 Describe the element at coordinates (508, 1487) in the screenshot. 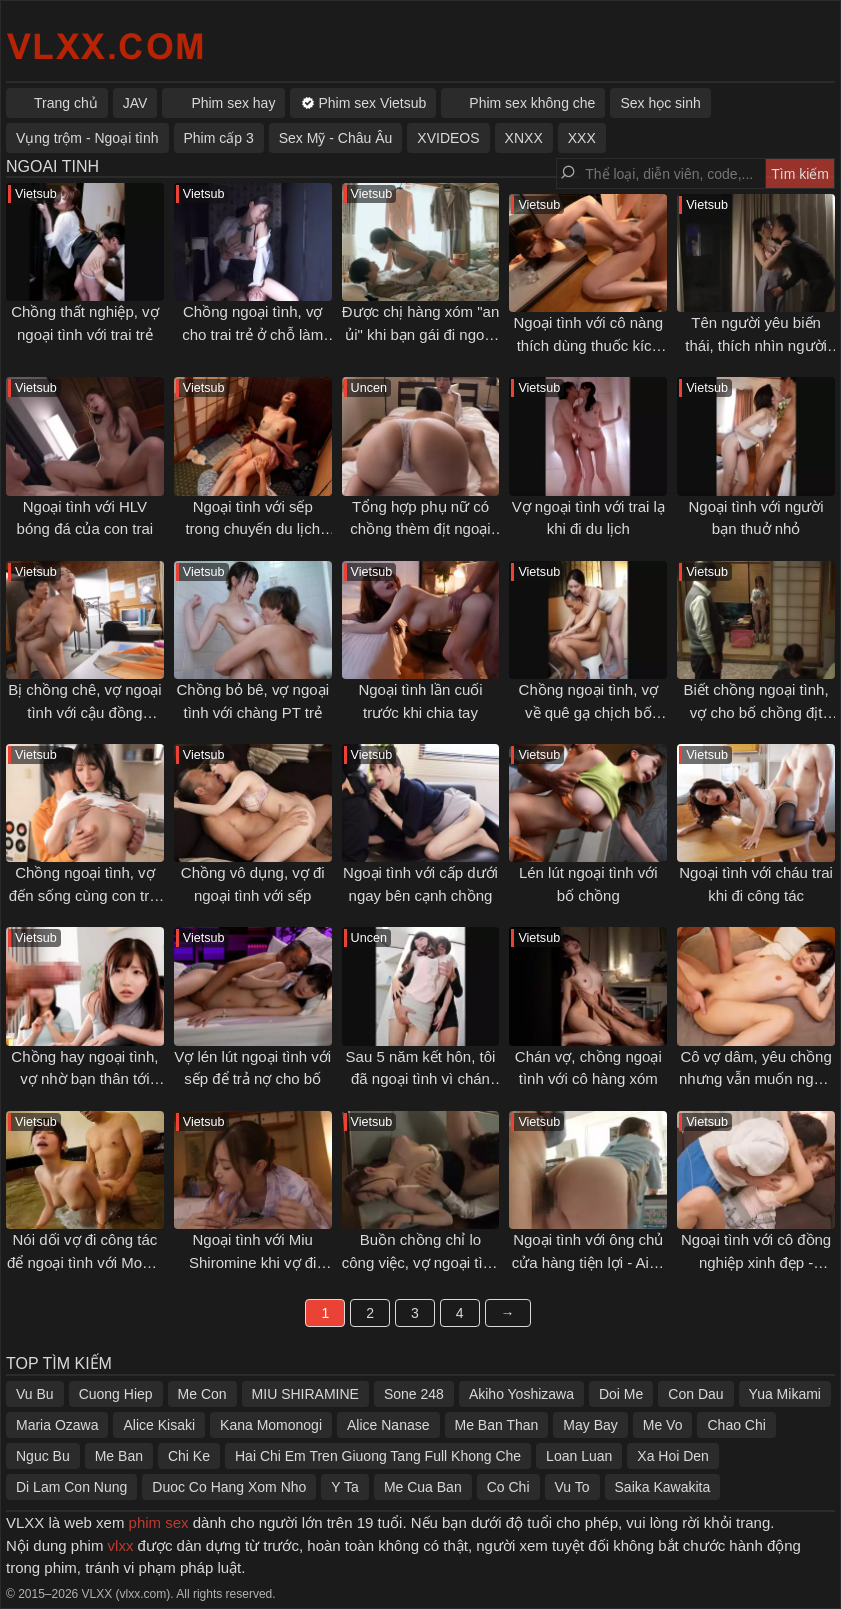

I see `Co Chi` at that location.